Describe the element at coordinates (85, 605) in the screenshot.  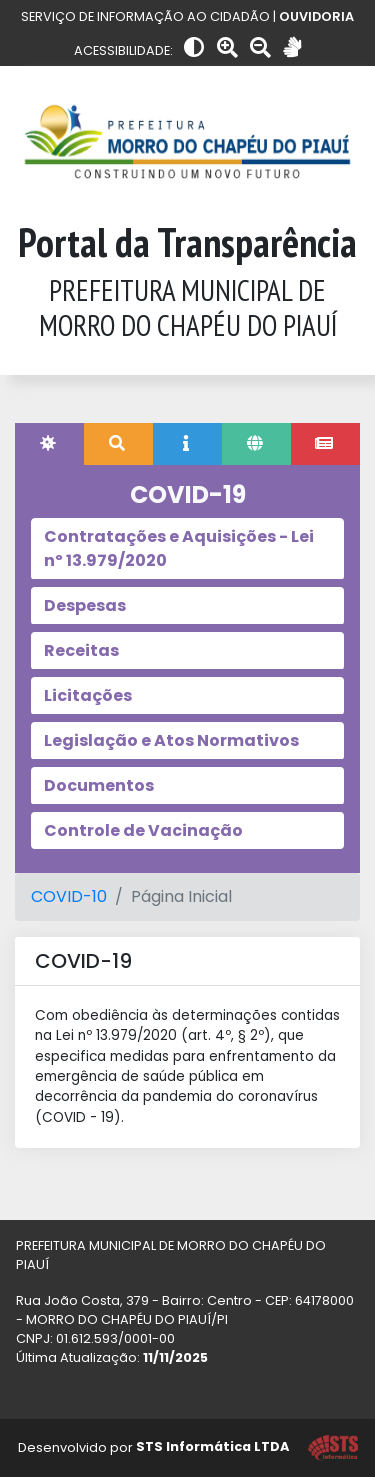
I see `Despesas` at that location.